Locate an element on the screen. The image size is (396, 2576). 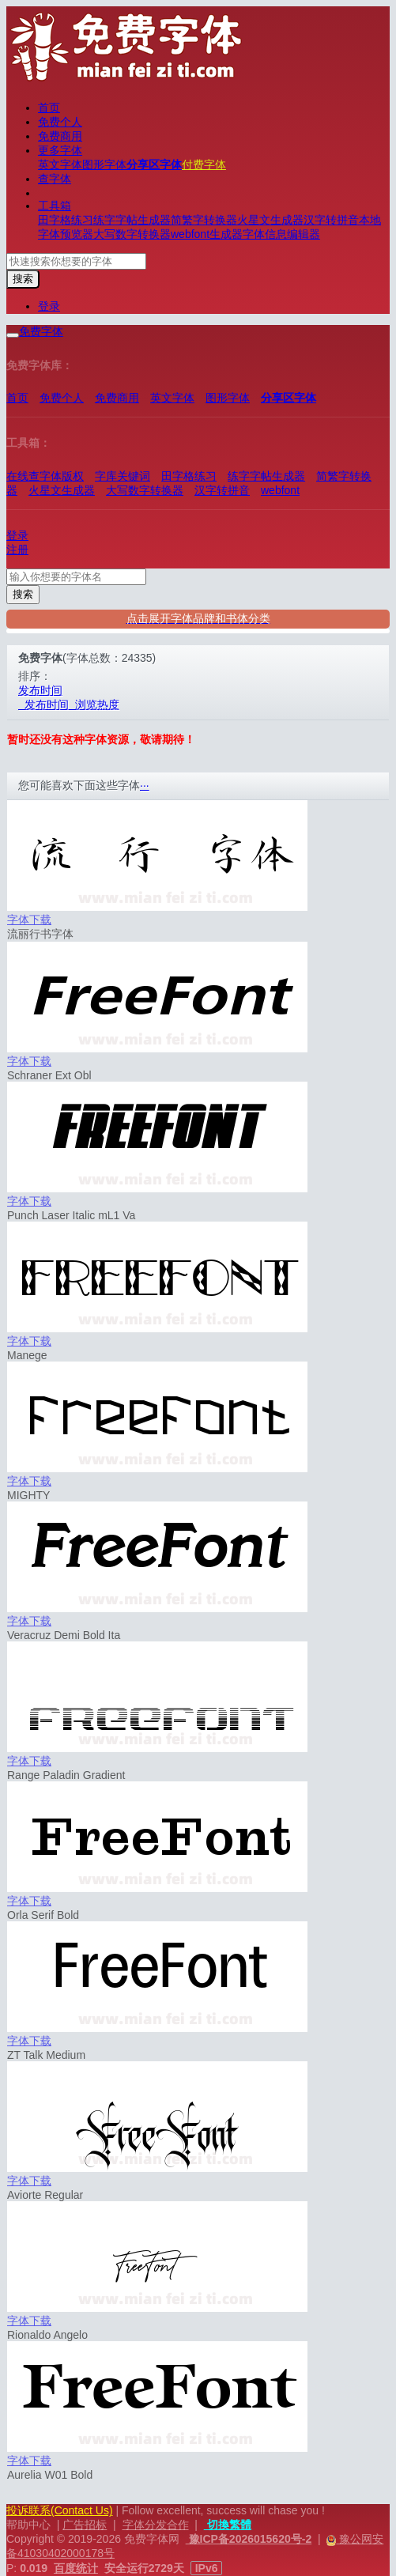
首页 is located at coordinates (49, 107).